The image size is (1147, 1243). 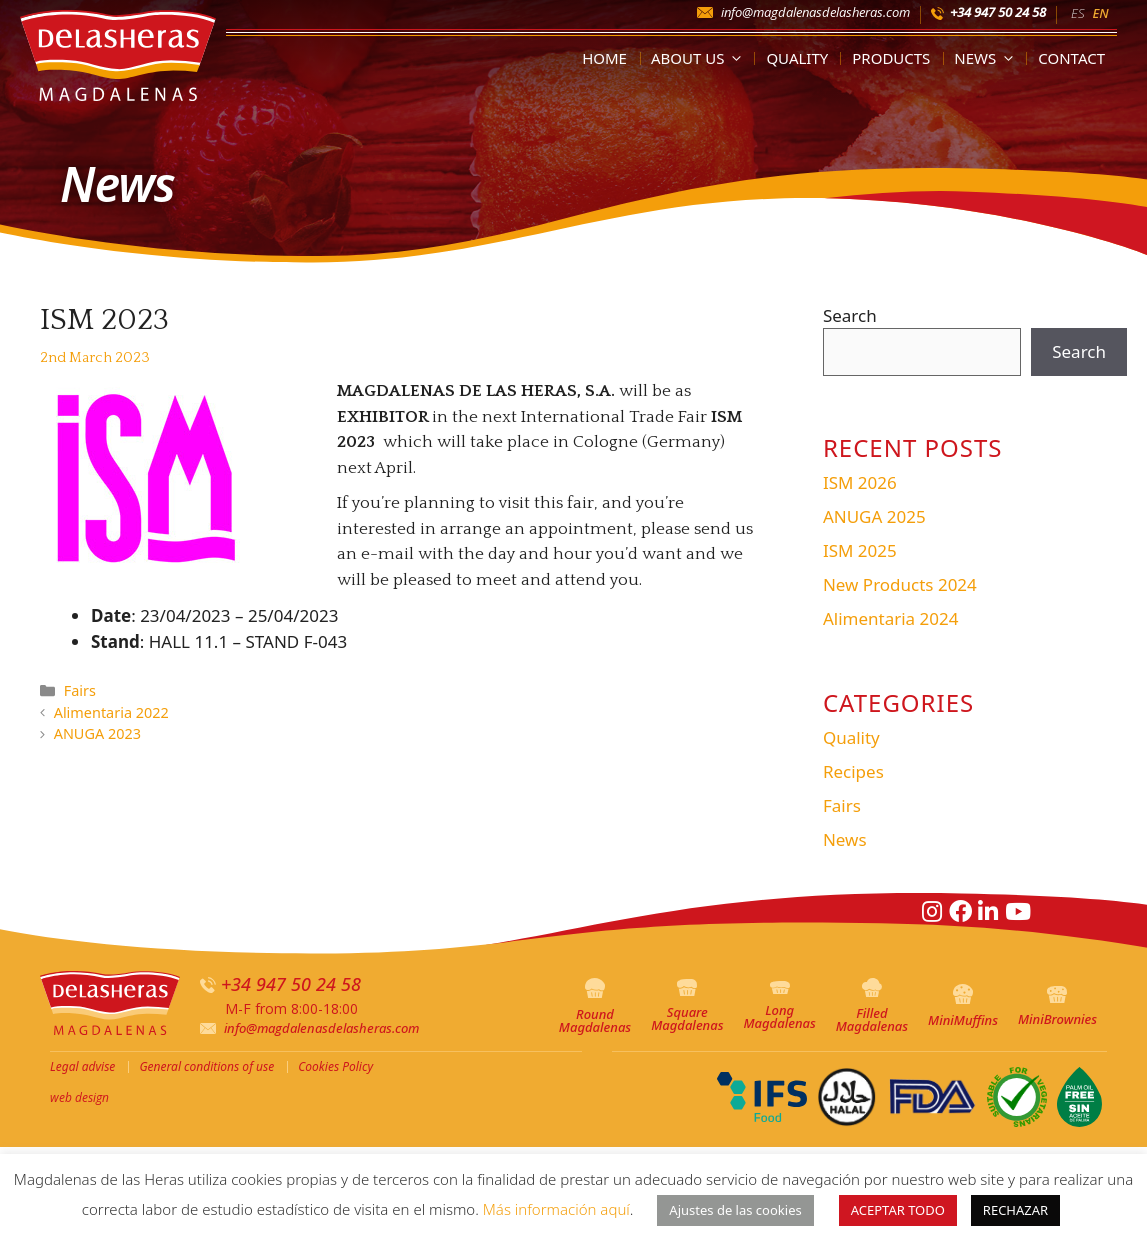 I want to click on ISM 2026, so click(x=860, y=482).